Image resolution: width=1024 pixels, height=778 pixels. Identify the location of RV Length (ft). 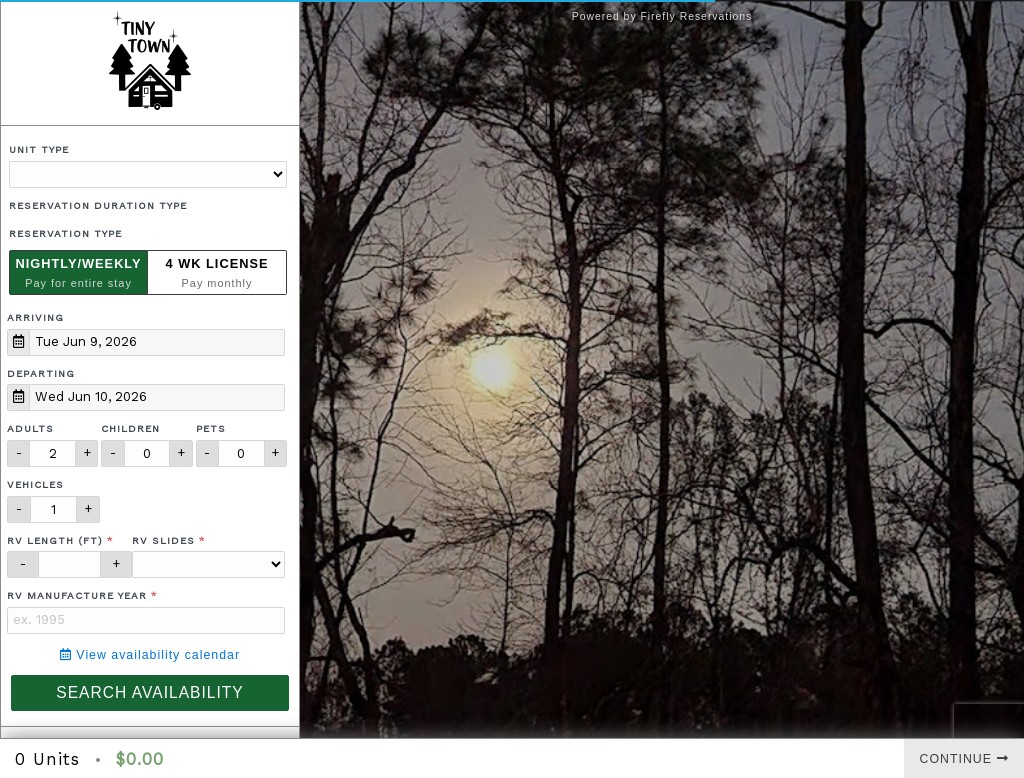
(55, 540).